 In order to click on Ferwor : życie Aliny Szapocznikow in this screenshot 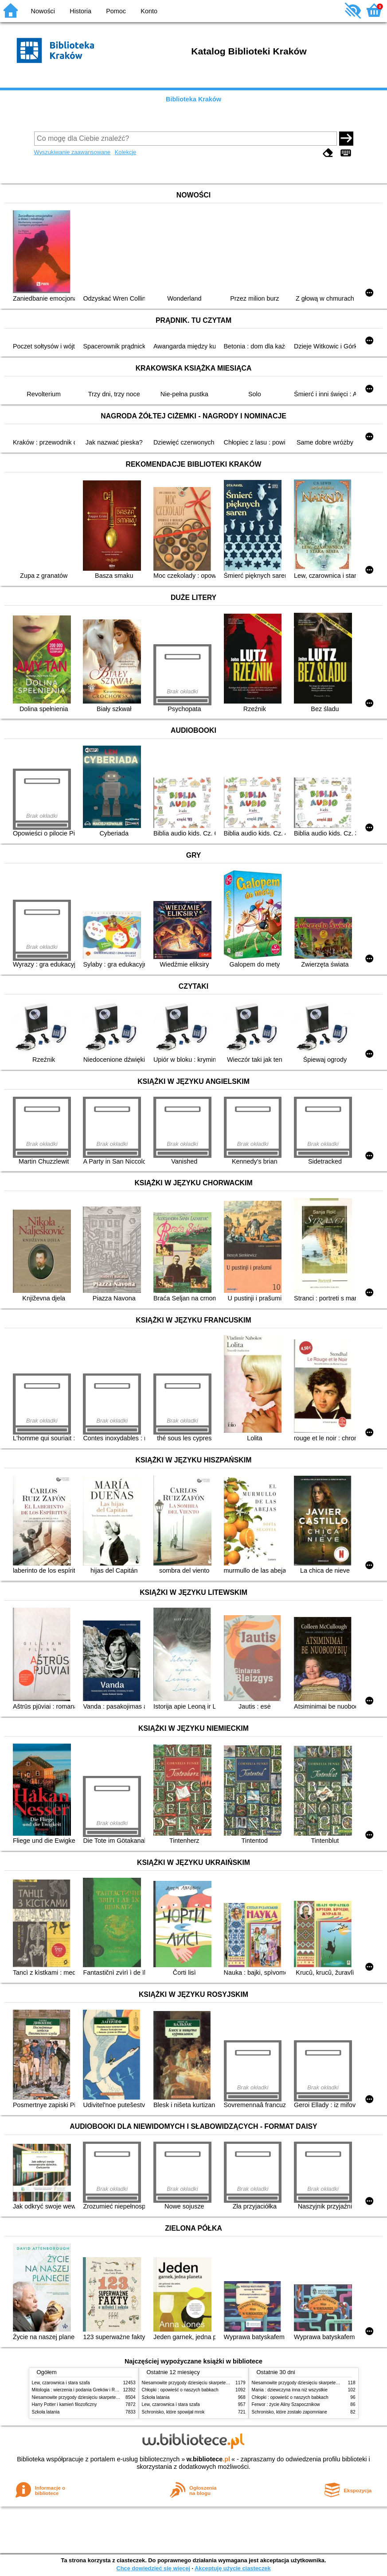, I will do `click(286, 2404)`.